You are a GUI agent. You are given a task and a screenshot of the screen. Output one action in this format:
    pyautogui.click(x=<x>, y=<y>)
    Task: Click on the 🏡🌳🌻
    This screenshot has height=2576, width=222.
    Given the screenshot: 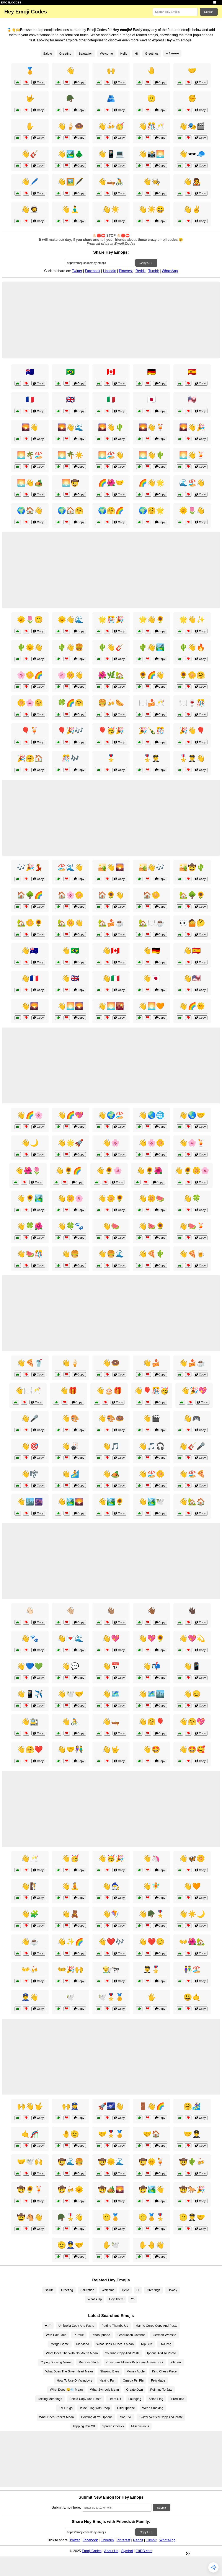 What is the action you would take?
    pyautogui.click(x=192, y=895)
    